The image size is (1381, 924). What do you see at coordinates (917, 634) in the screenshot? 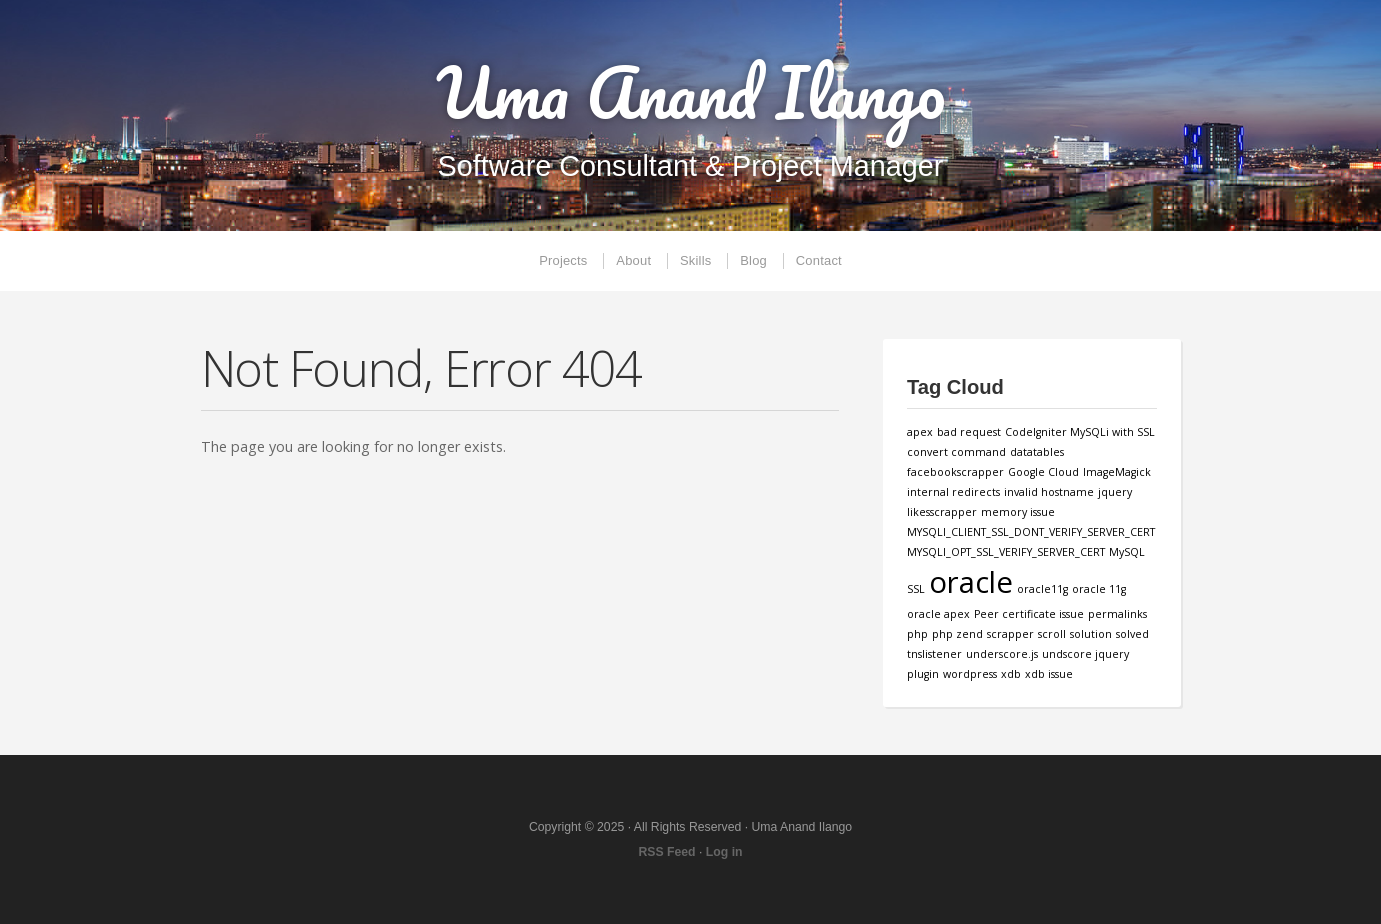
I see `php [php (1 item)]` at bounding box center [917, 634].